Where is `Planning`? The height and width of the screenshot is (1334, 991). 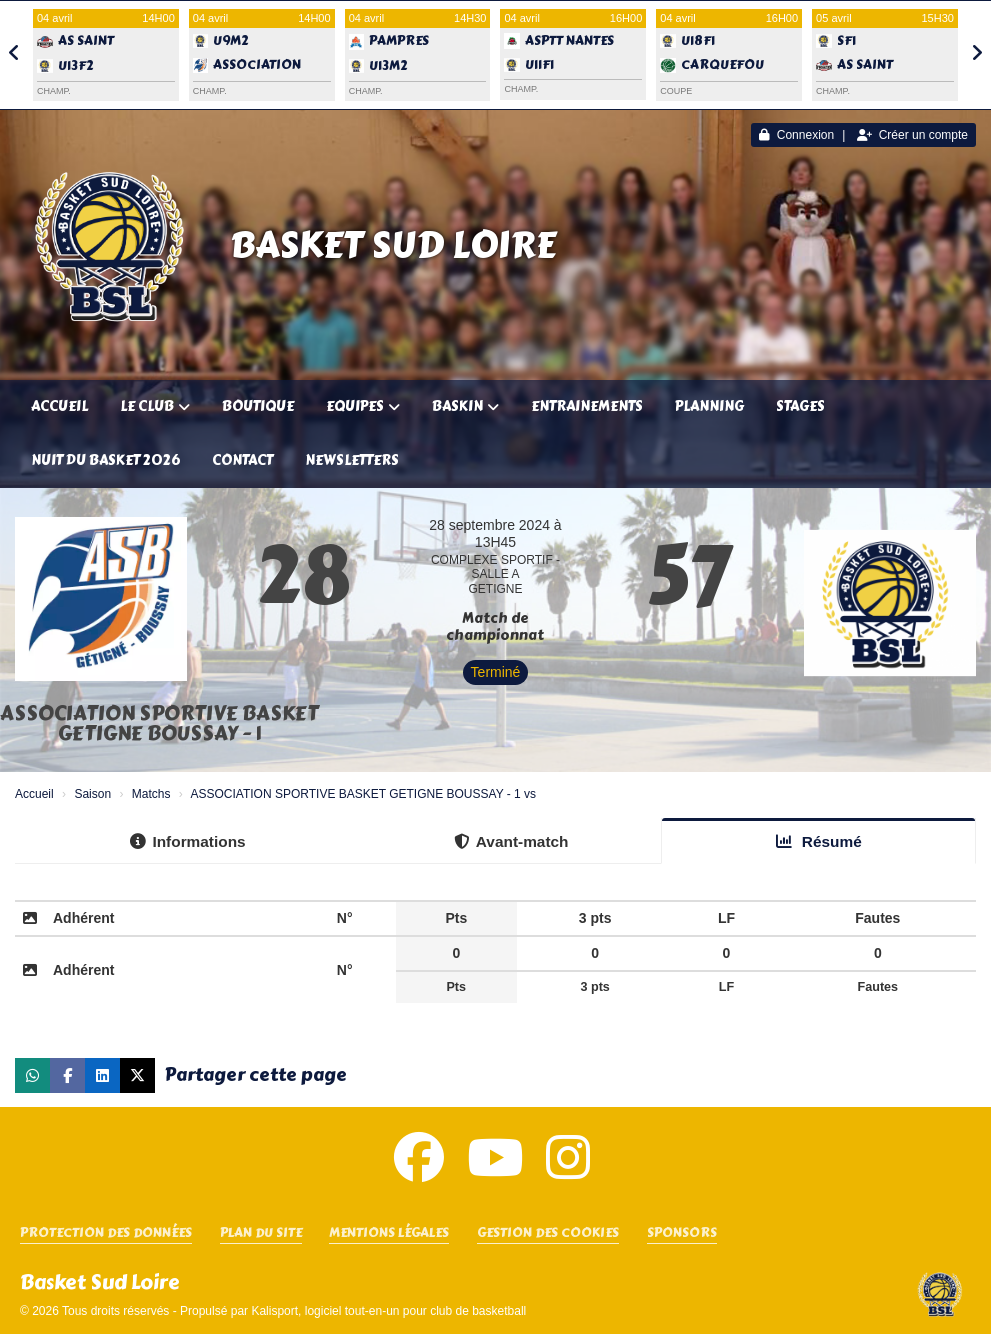
Planning is located at coordinates (709, 406).